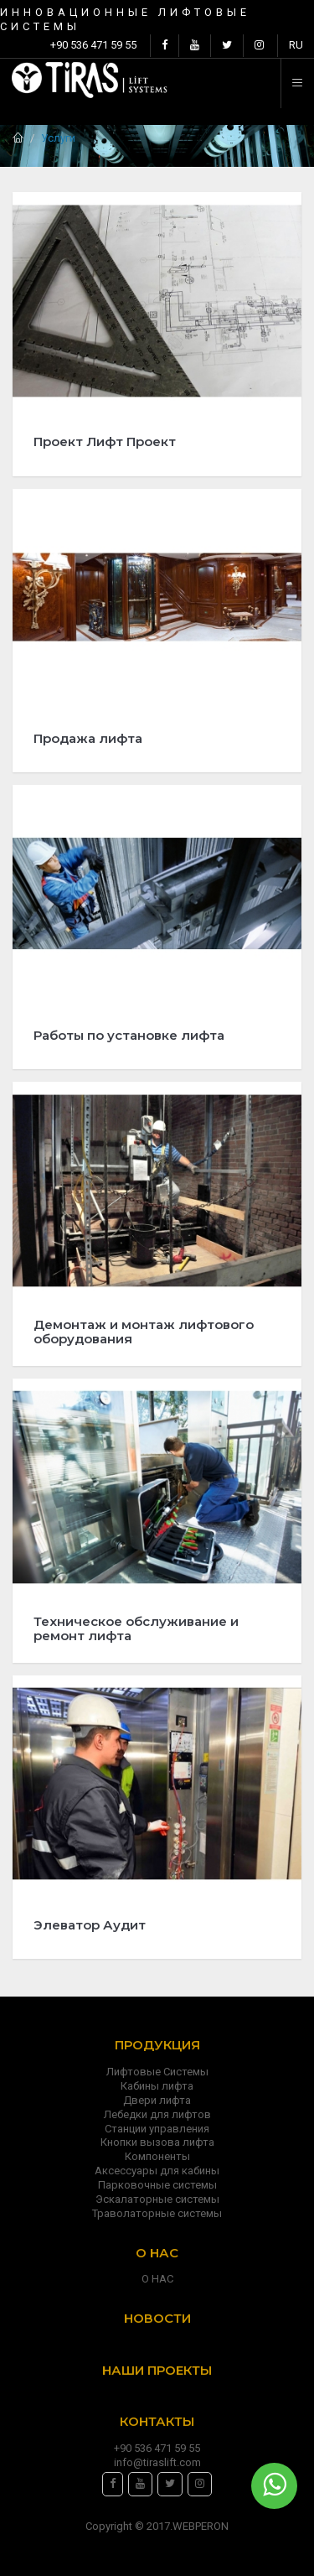  Describe the element at coordinates (157, 2114) in the screenshot. I see `Лебедки для лифтов` at that location.